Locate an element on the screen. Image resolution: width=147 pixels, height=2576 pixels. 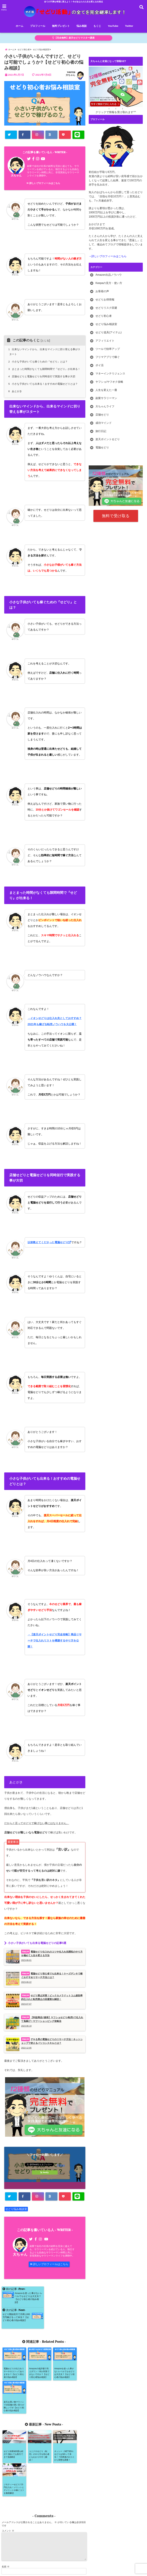
Follow is located at coordinates (61, 2164).